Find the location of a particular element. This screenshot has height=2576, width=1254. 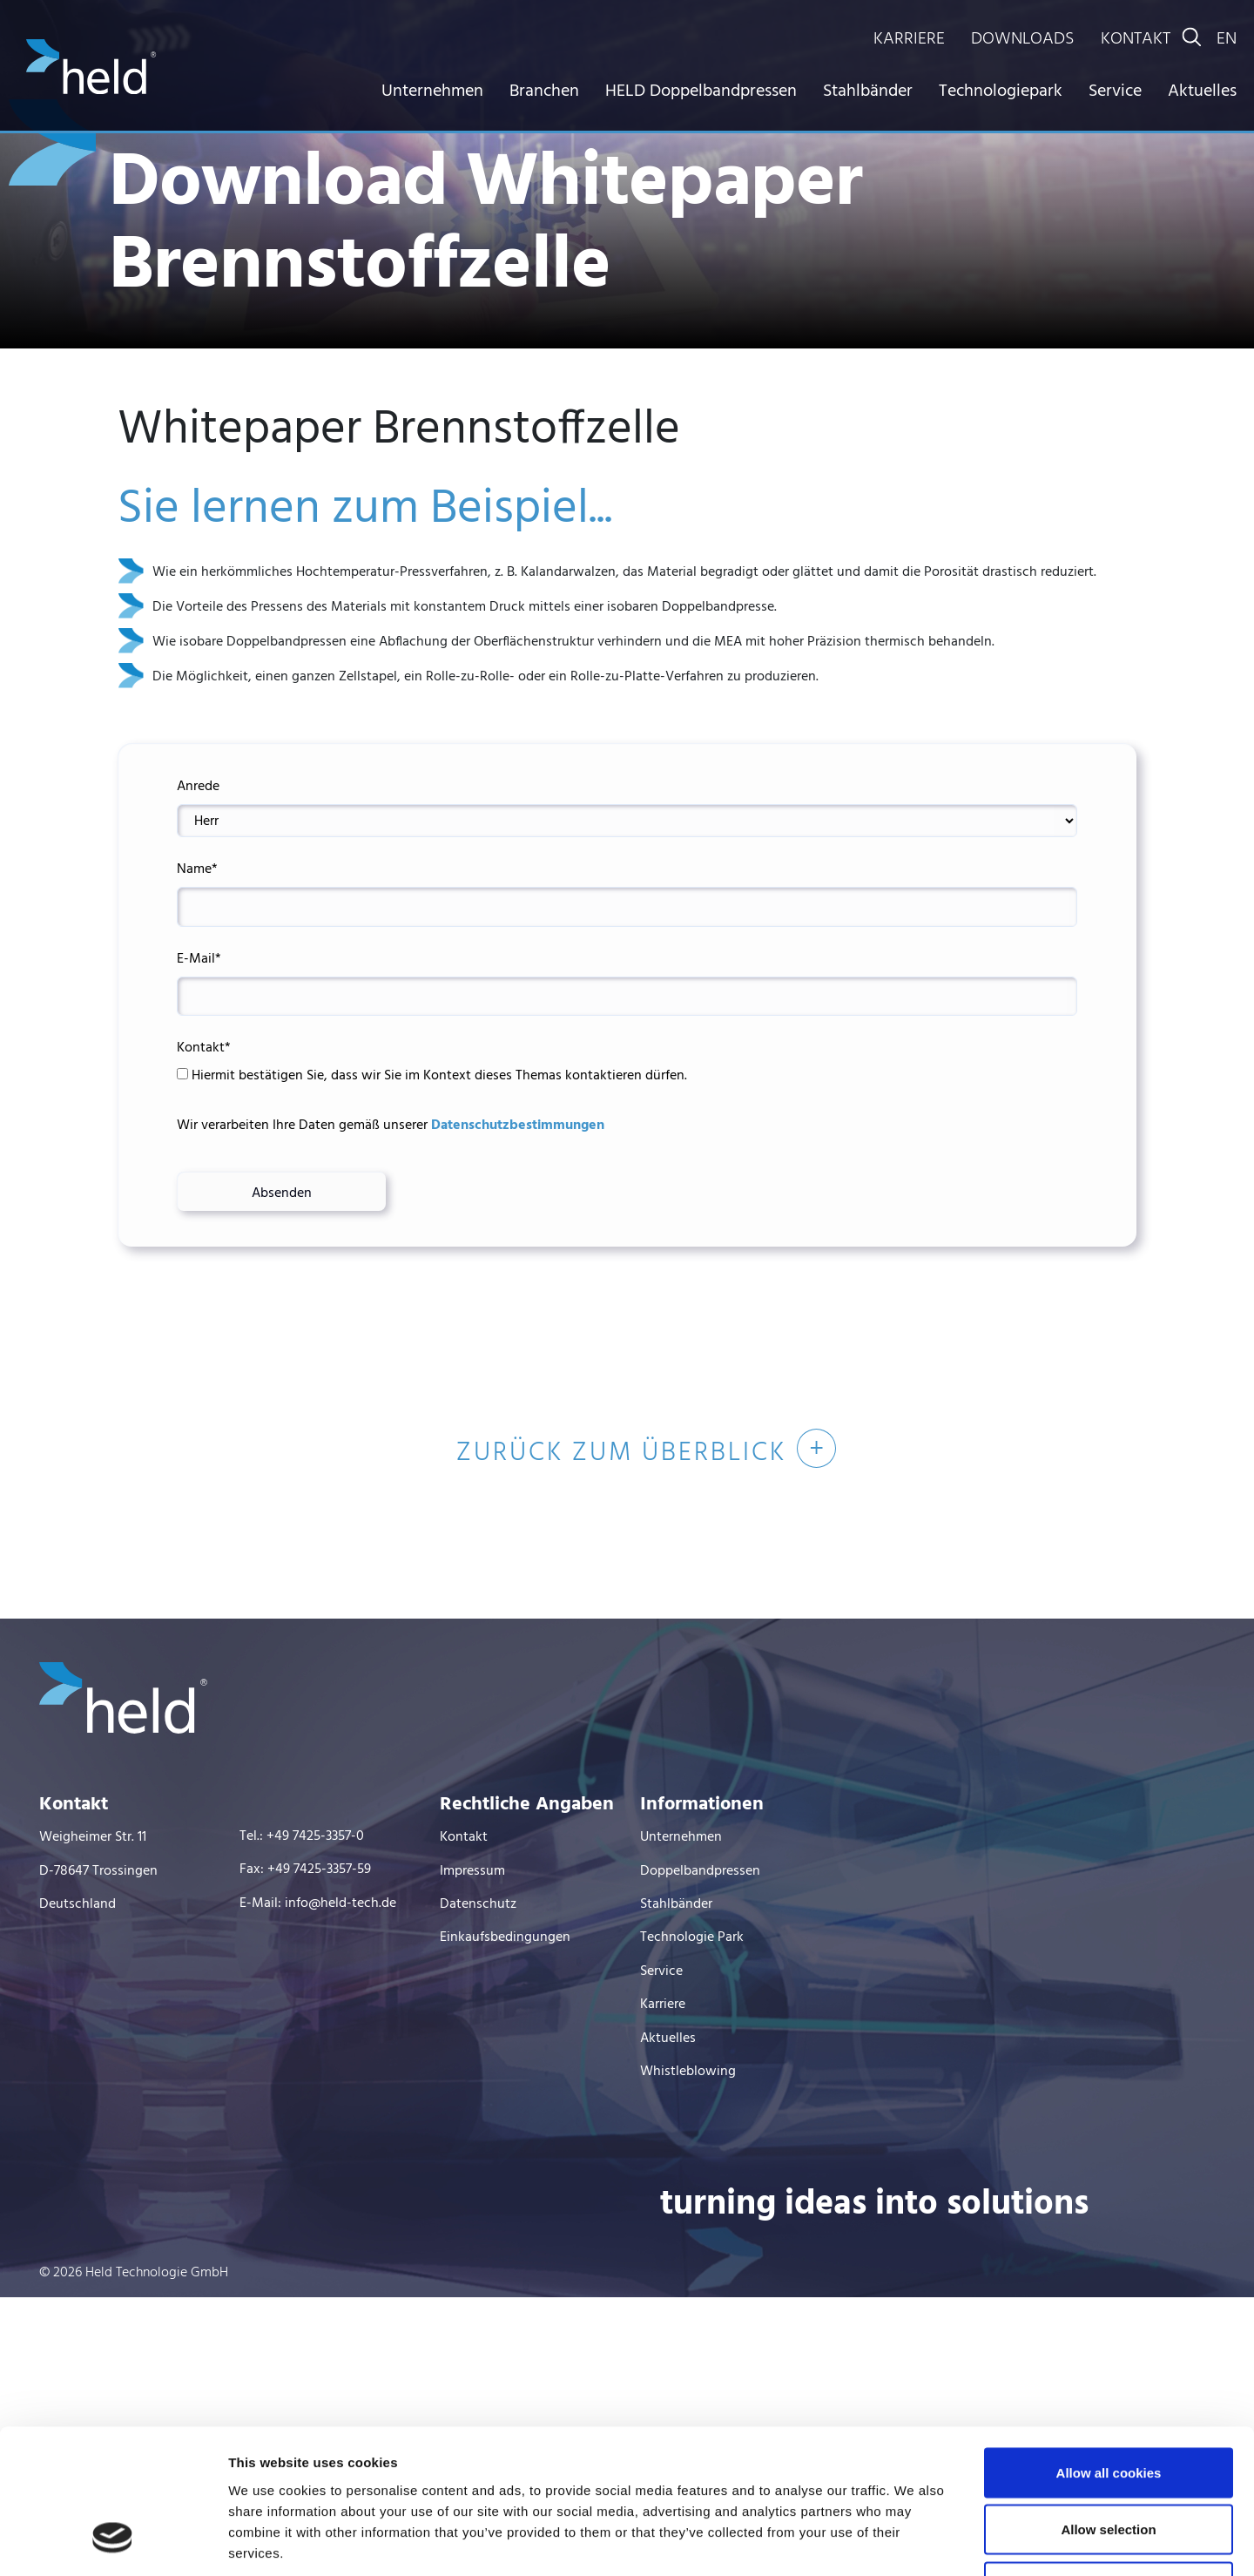

Allow all cookies is located at coordinates (1109, 2347).